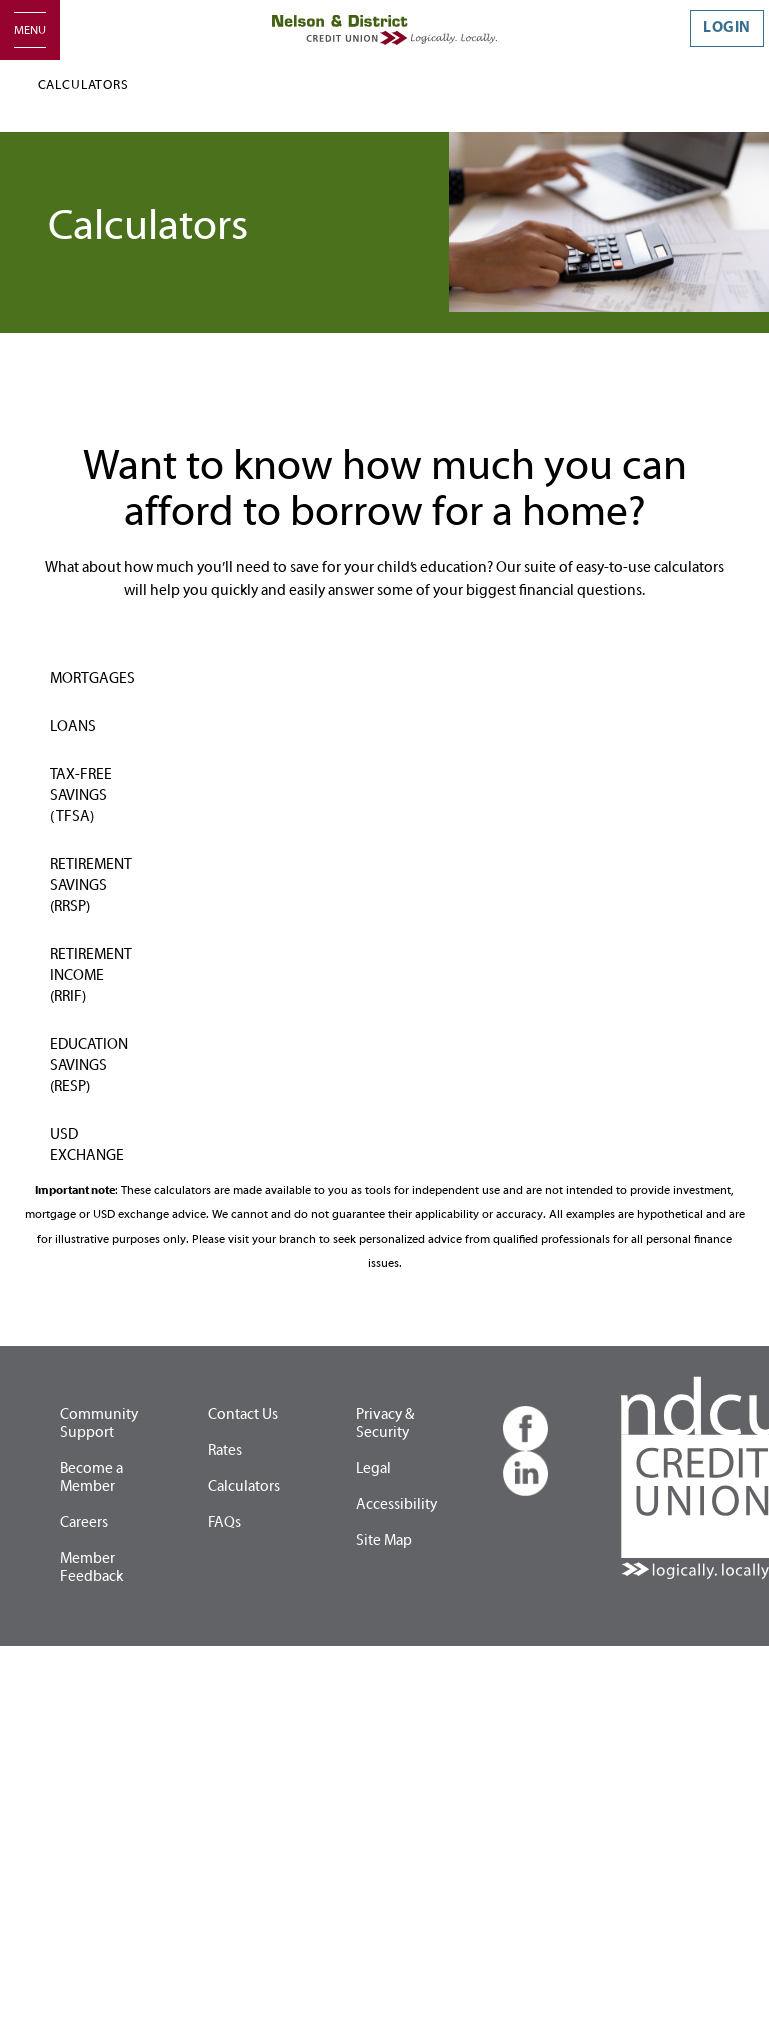 The image size is (769, 2028). I want to click on LOGIN [link], so click(727, 27).